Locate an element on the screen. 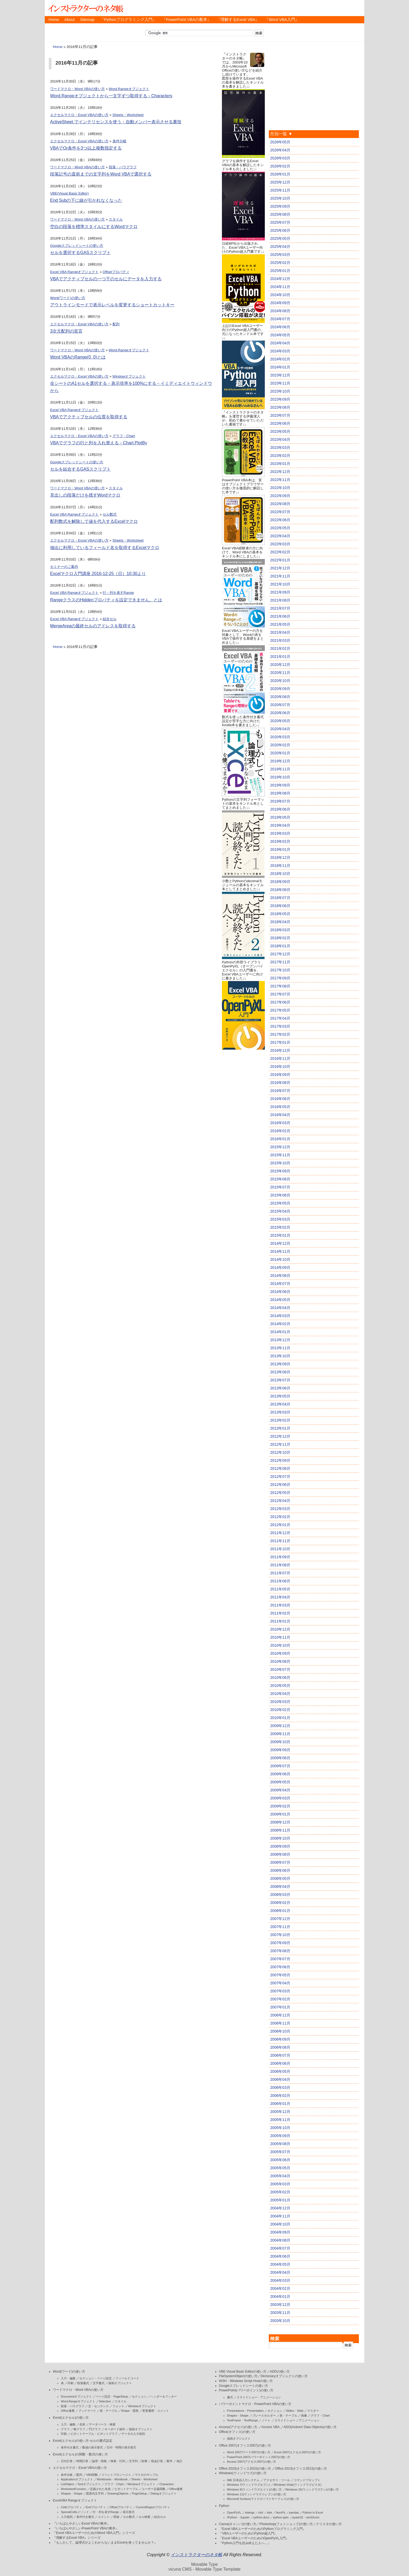 Image resolution: width=409 pixels, height=2576 pixels. 2024年04月 is located at coordinates (280, 343).